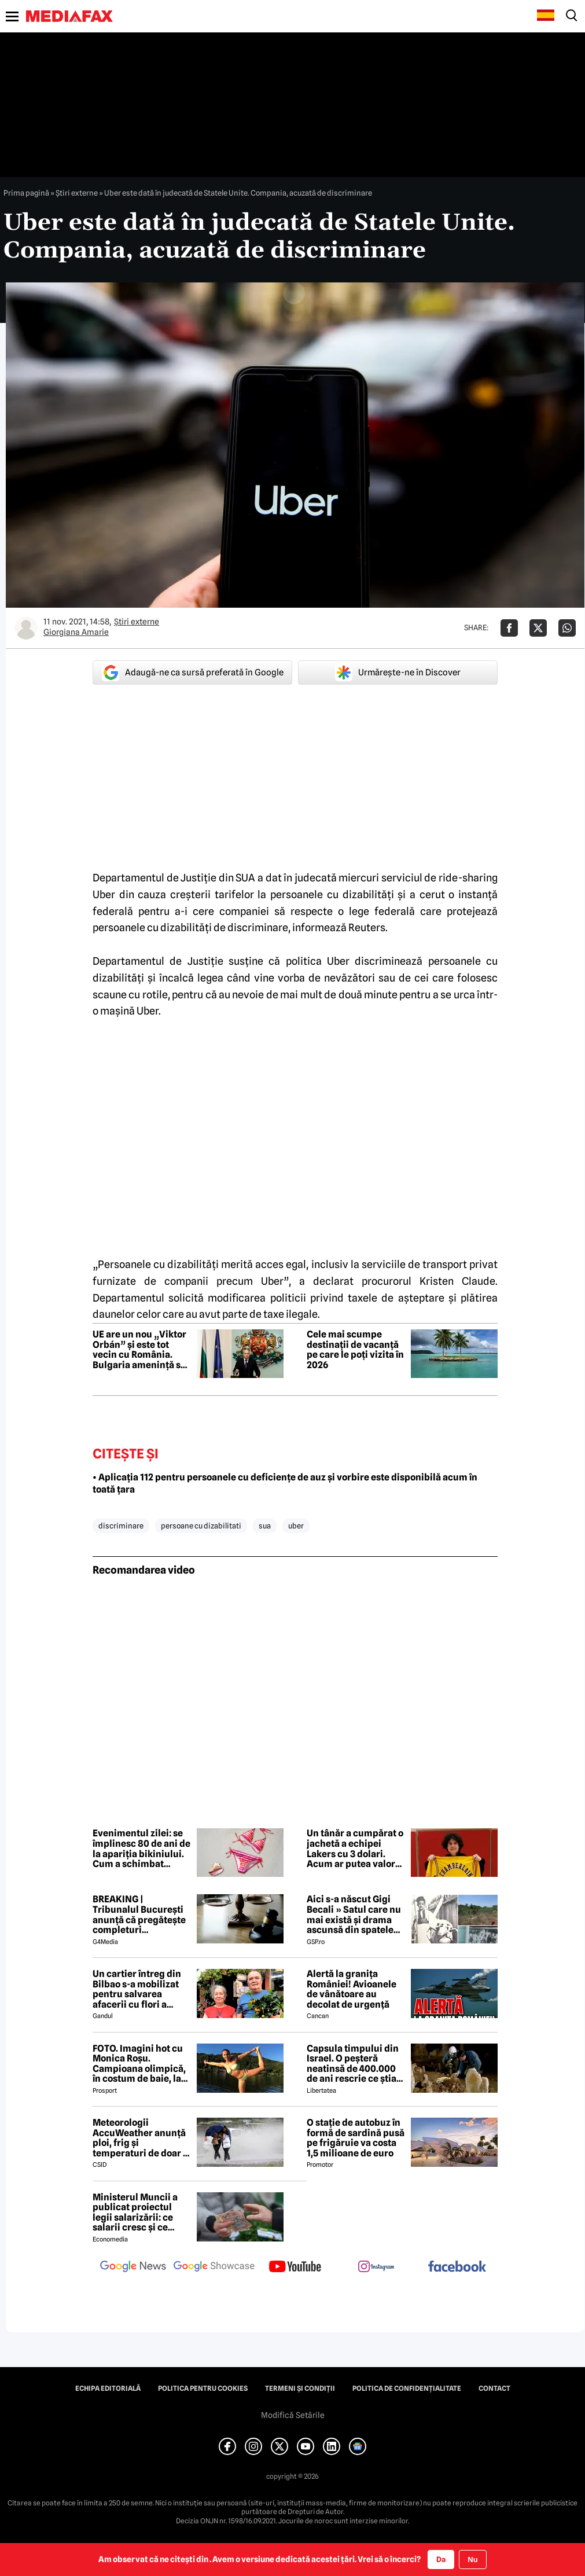 The height and width of the screenshot is (2576, 585). I want to click on Adaugă-ne ca sursă preferată în Google [google button], so click(193, 672).